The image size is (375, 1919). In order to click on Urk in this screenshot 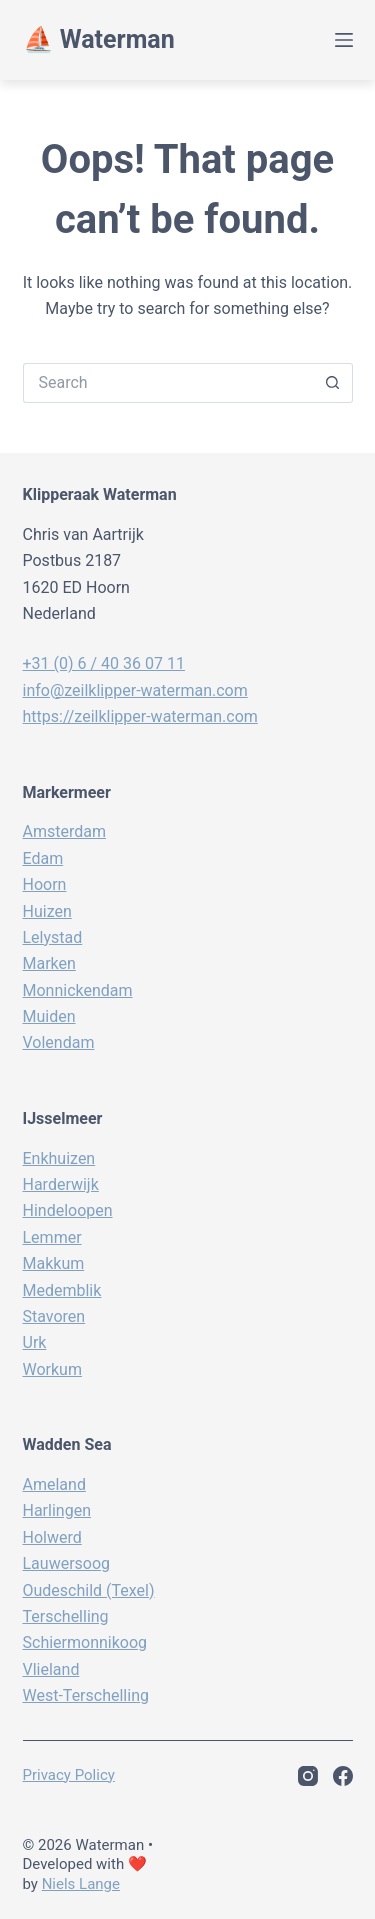, I will do `click(35, 1342)`.